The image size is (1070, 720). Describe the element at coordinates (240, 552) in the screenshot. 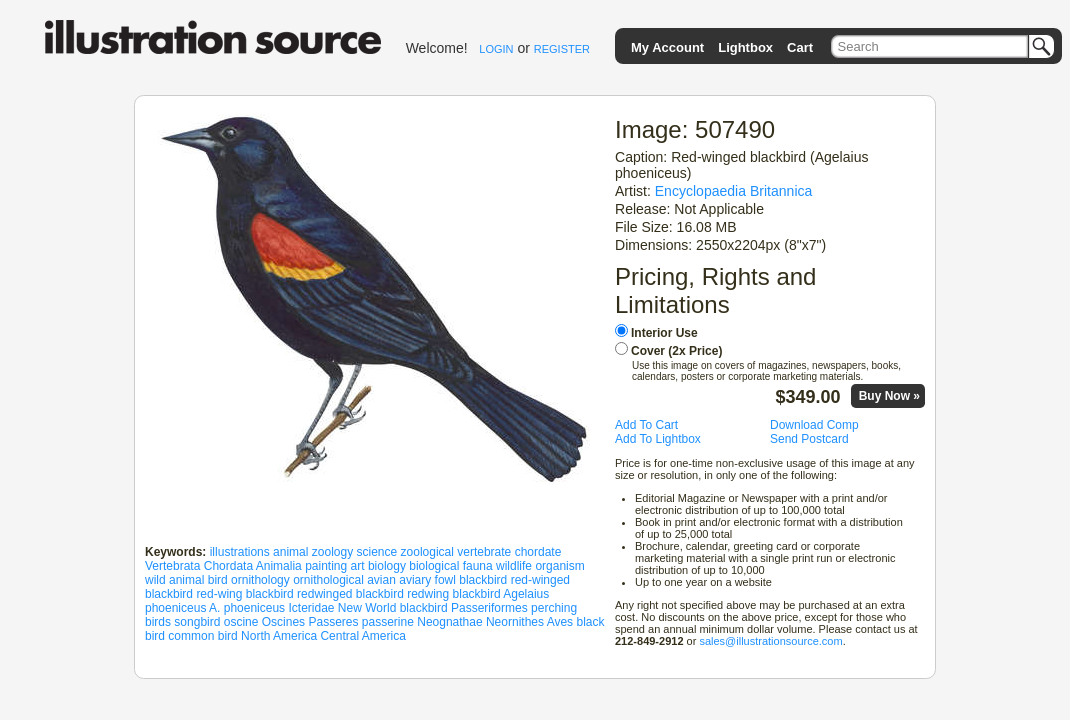

I see `illustrations` at that location.